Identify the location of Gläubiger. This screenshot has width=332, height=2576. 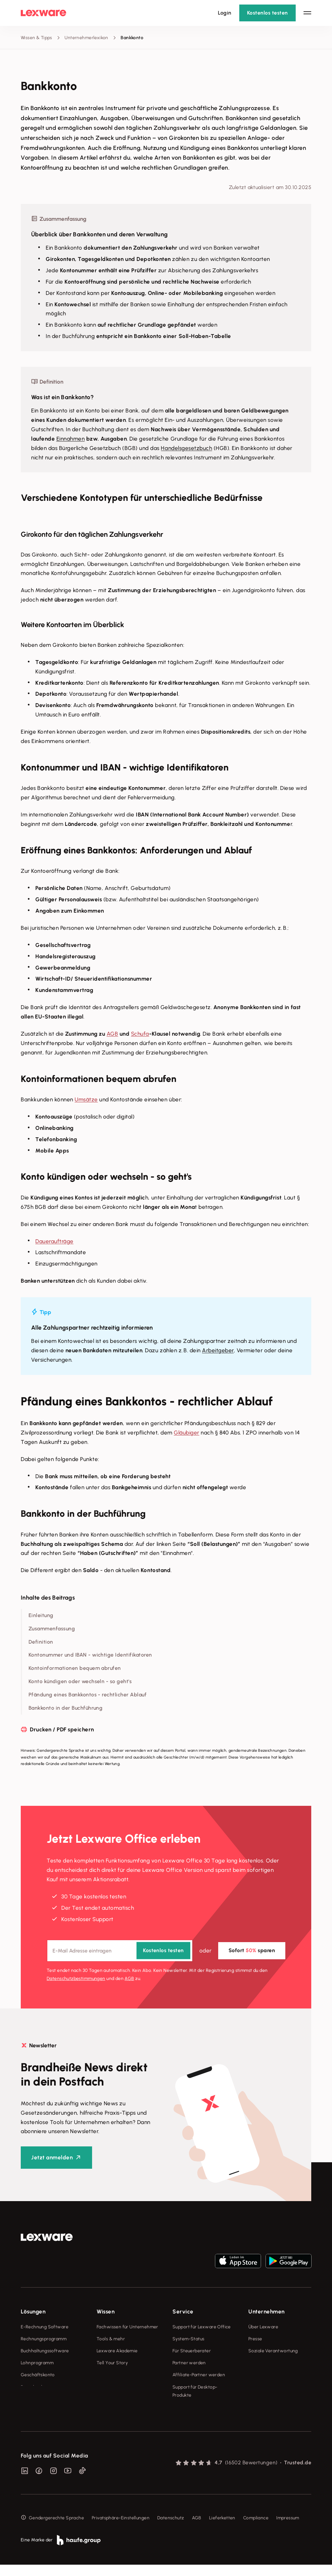
(186, 1432).